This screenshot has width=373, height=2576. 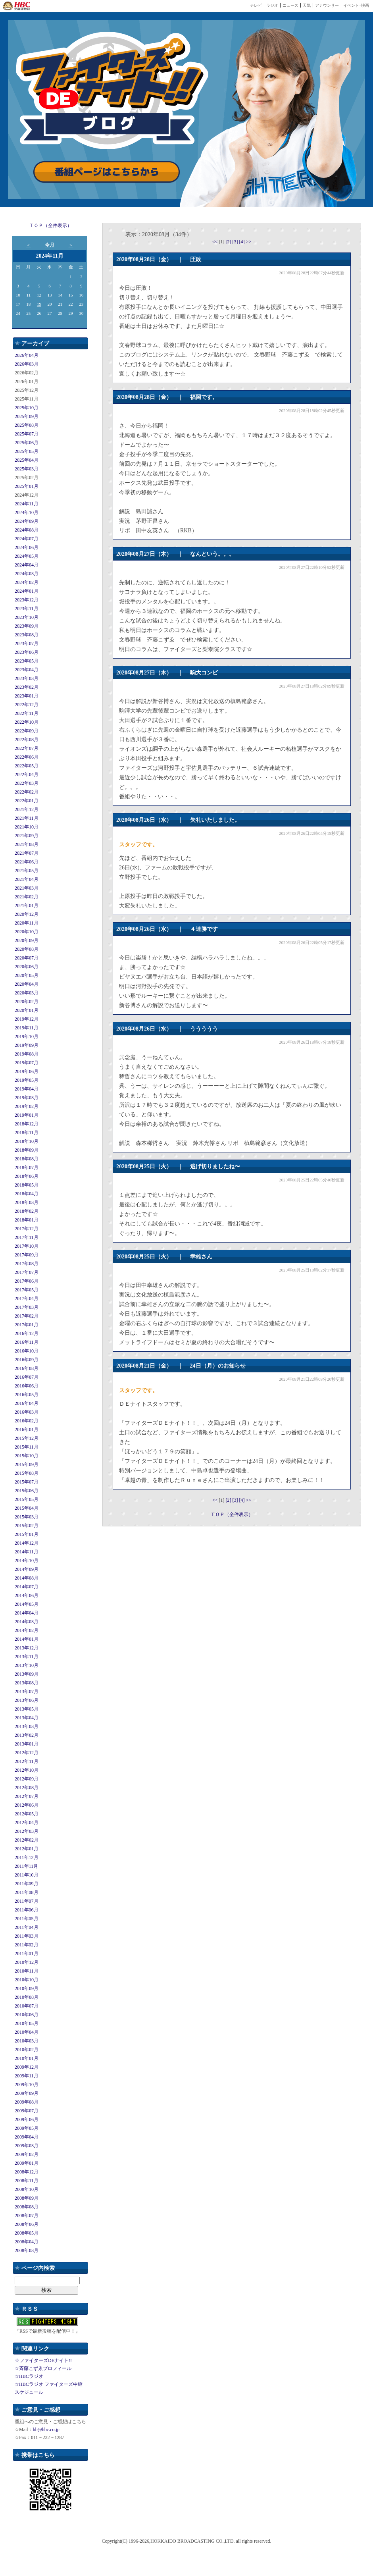 What do you see at coordinates (26, 1840) in the screenshot?
I see `2012年02月` at bounding box center [26, 1840].